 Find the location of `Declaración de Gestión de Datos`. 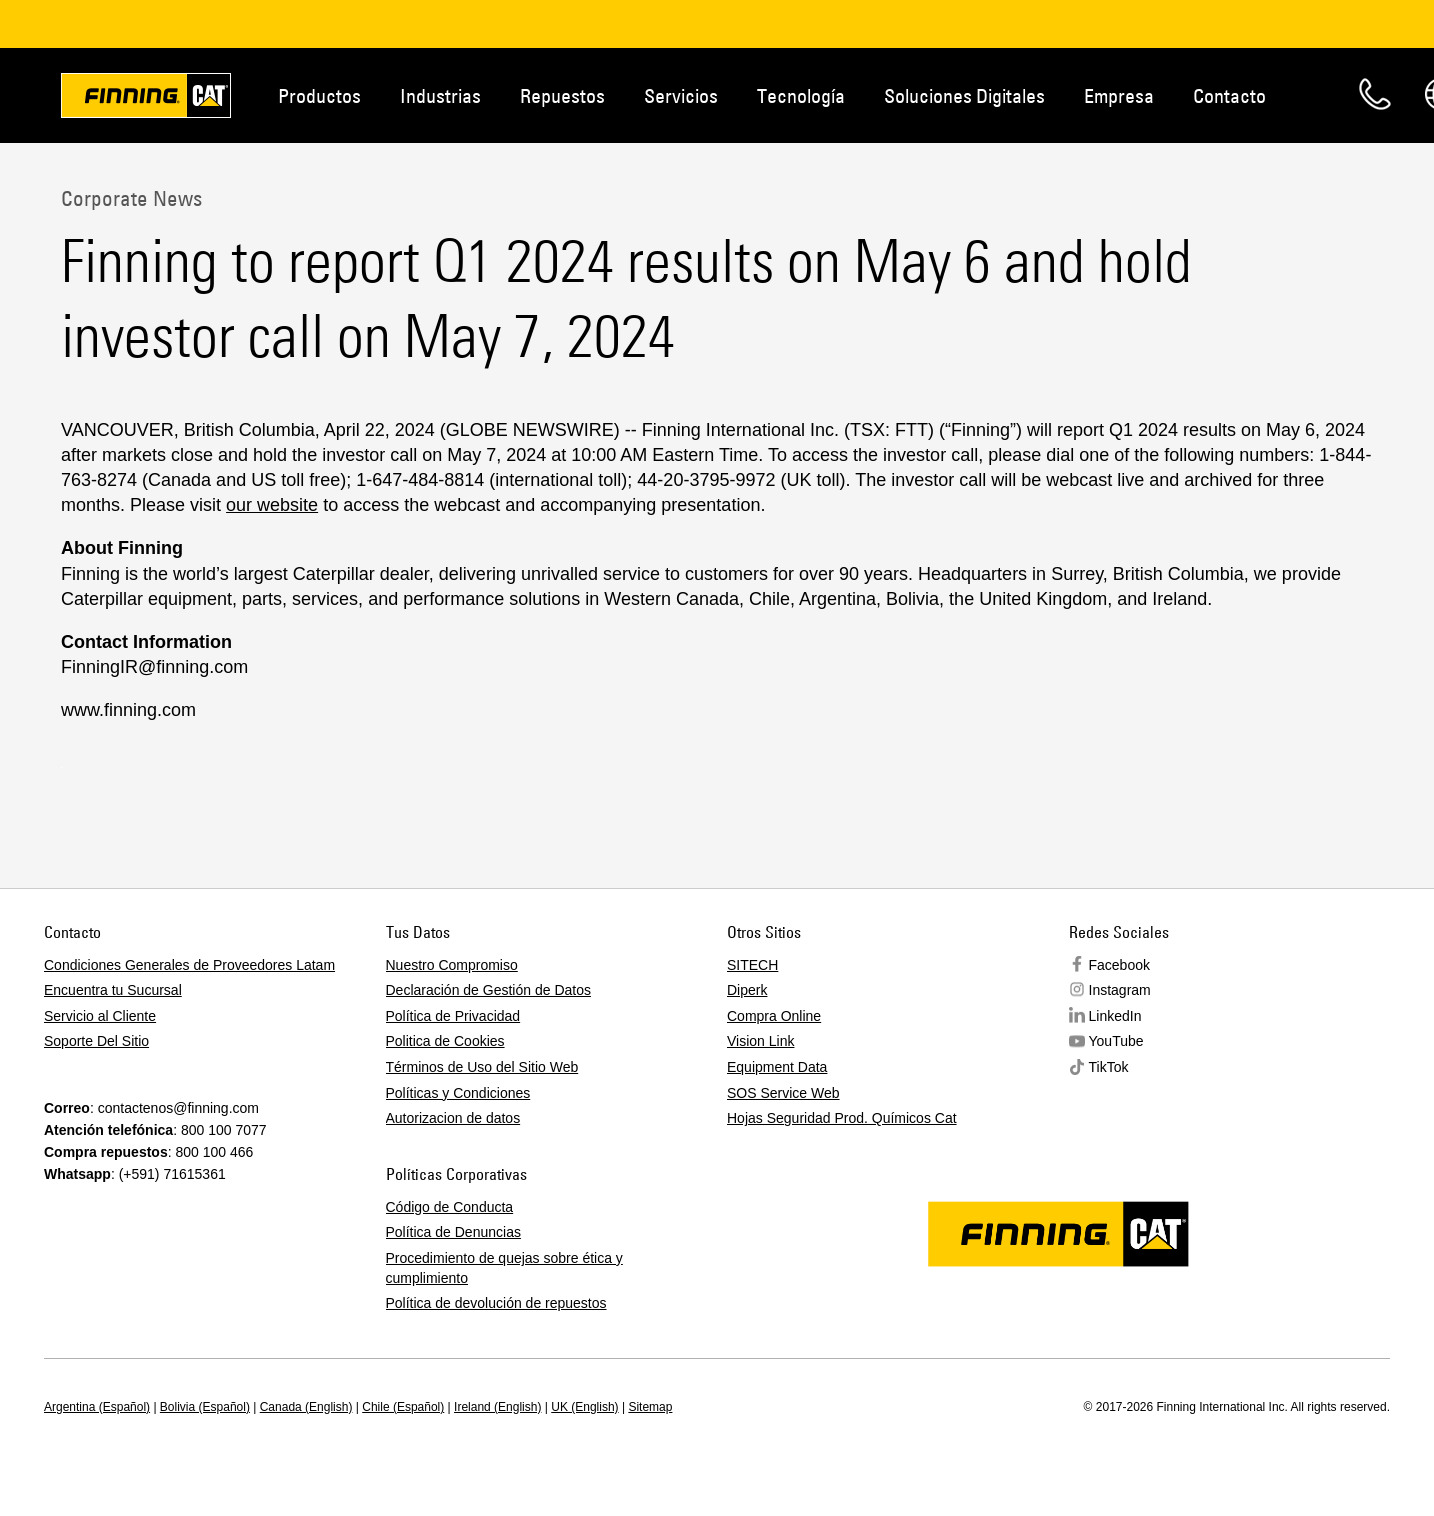

Declaración de Gestión de Datos is located at coordinates (488, 990).